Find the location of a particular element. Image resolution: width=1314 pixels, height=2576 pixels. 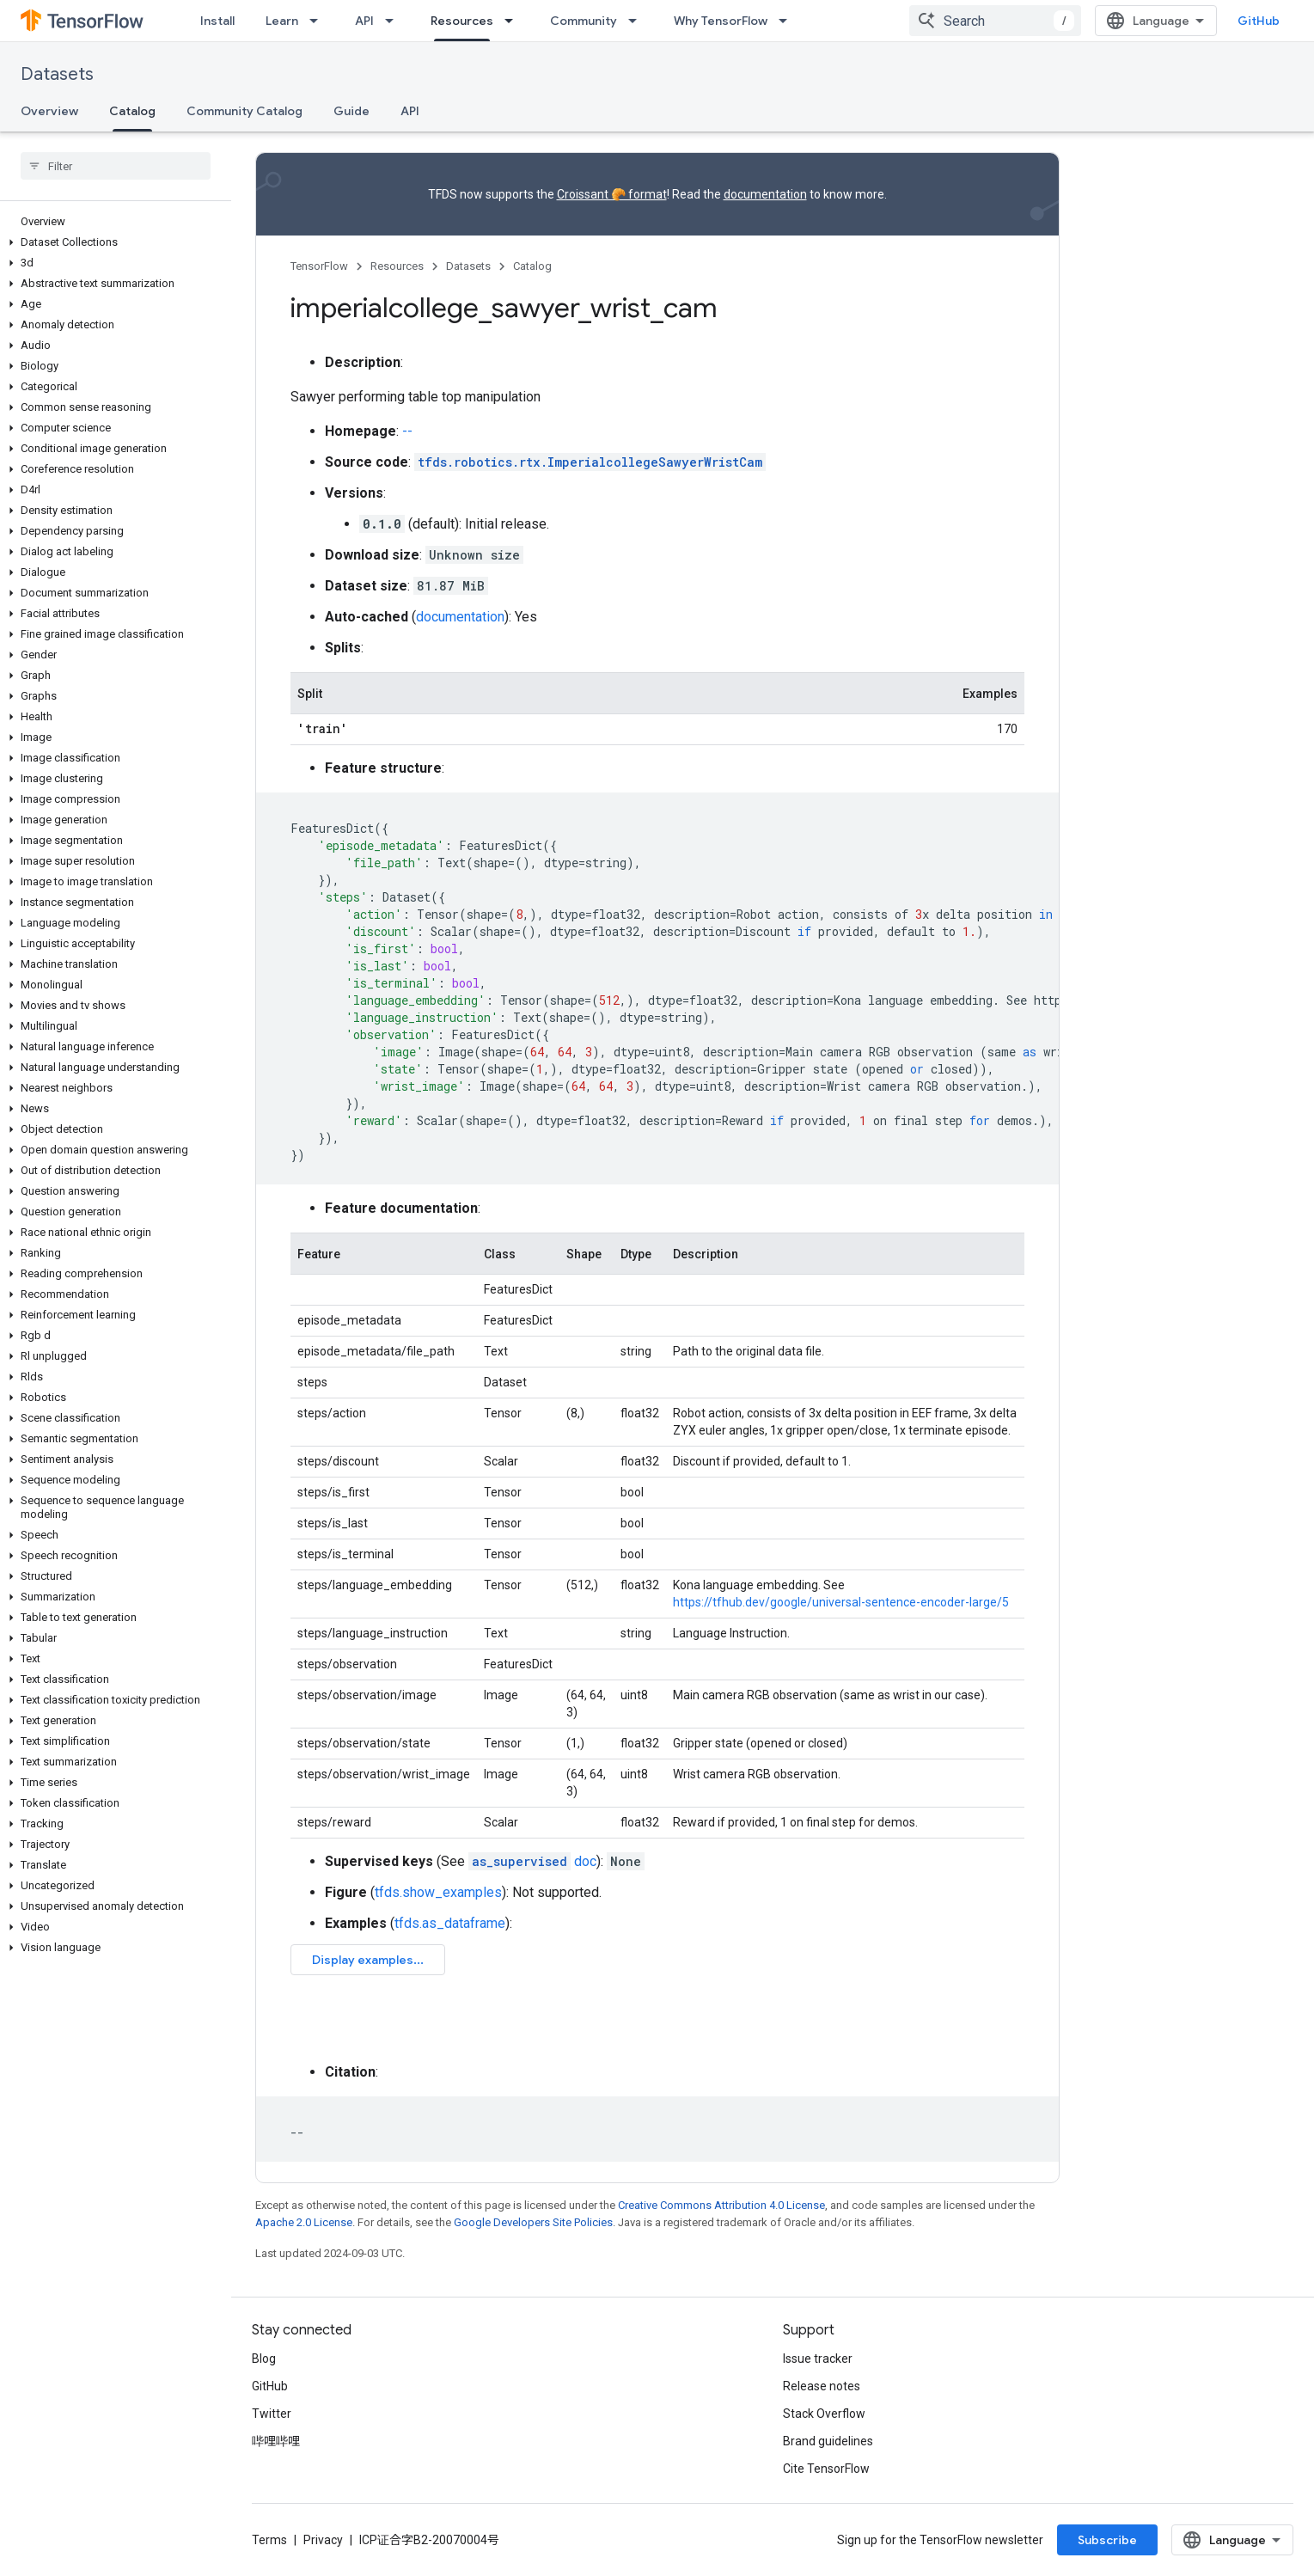

Datasets is located at coordinates (57, 74).